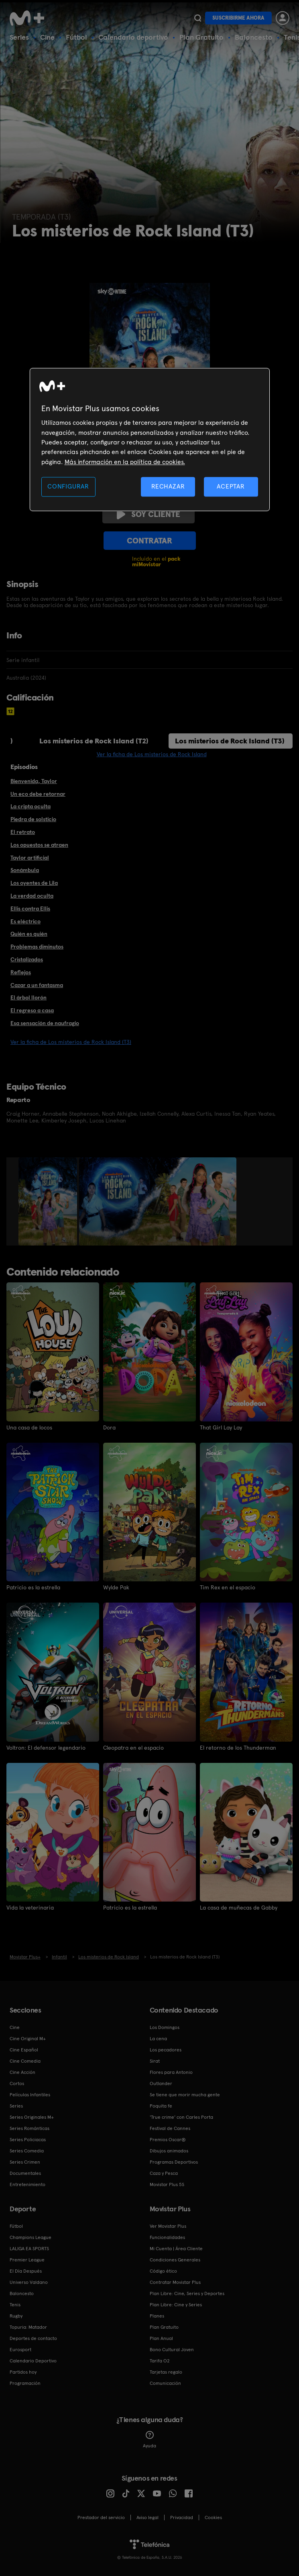  Describe the element at coordinates (166, 2372) in the screenshot. I see `Tarjetas regalo` at that location.